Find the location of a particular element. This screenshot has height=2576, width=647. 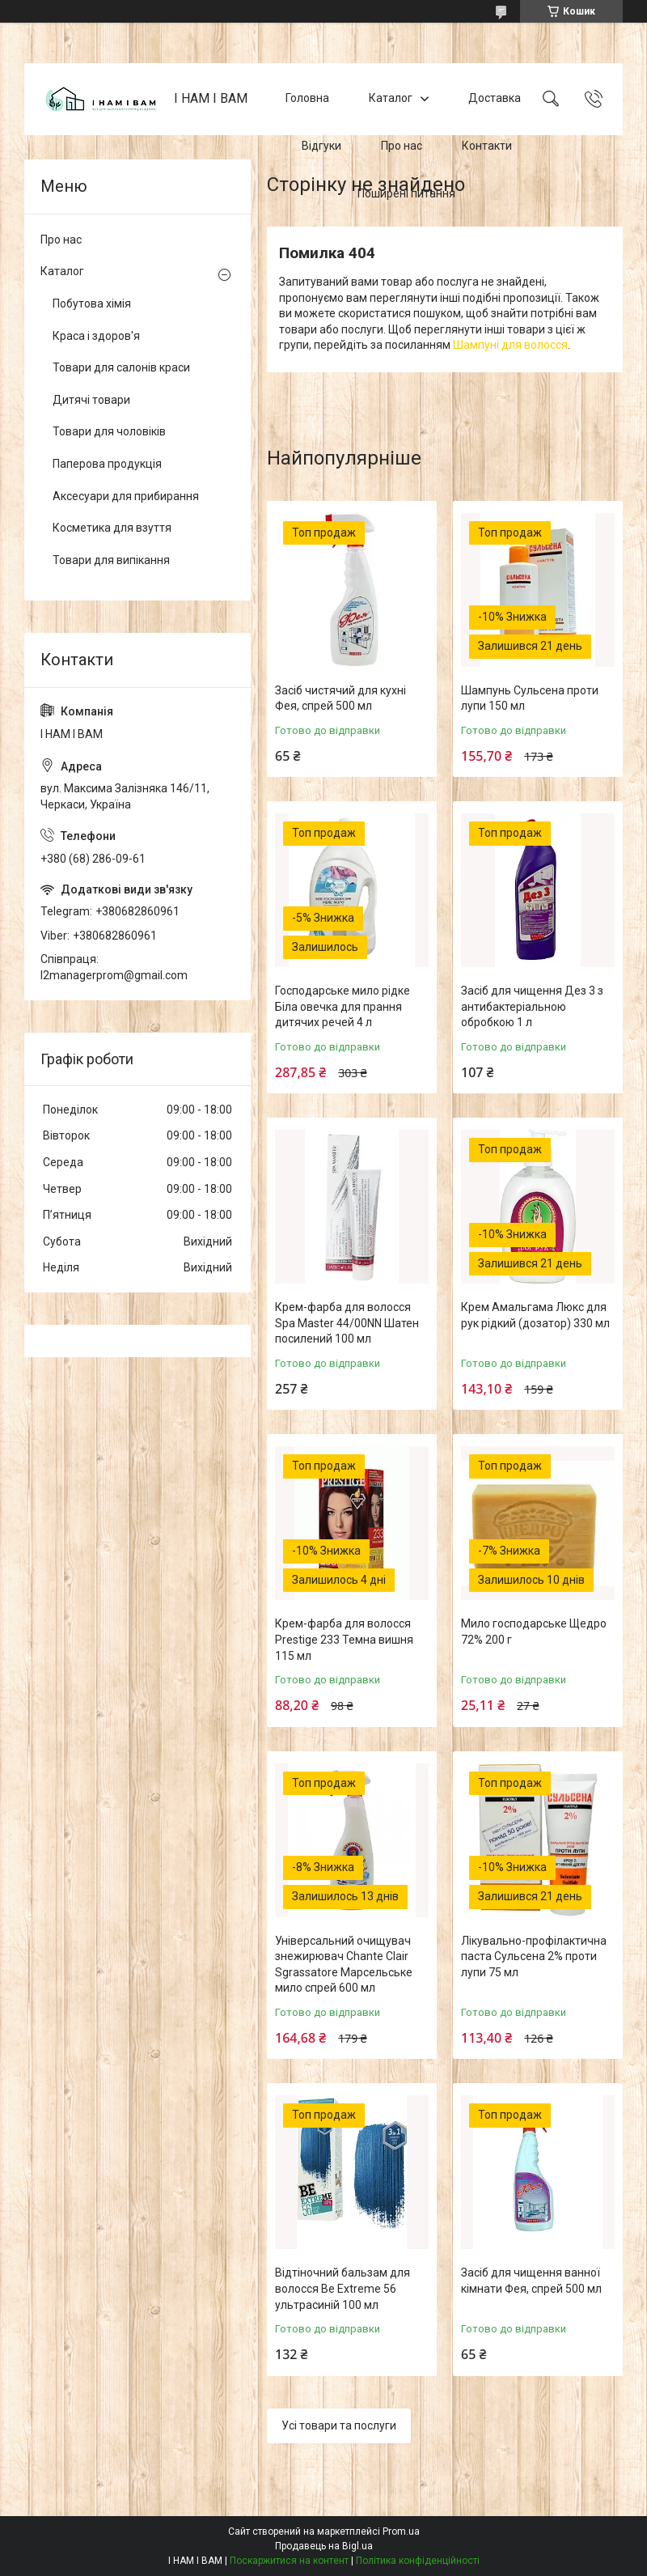

Крем-фарба для волосся Spa Master 44/00NN Шатен посилений 100 мл is located at coordinates (347, 1323).